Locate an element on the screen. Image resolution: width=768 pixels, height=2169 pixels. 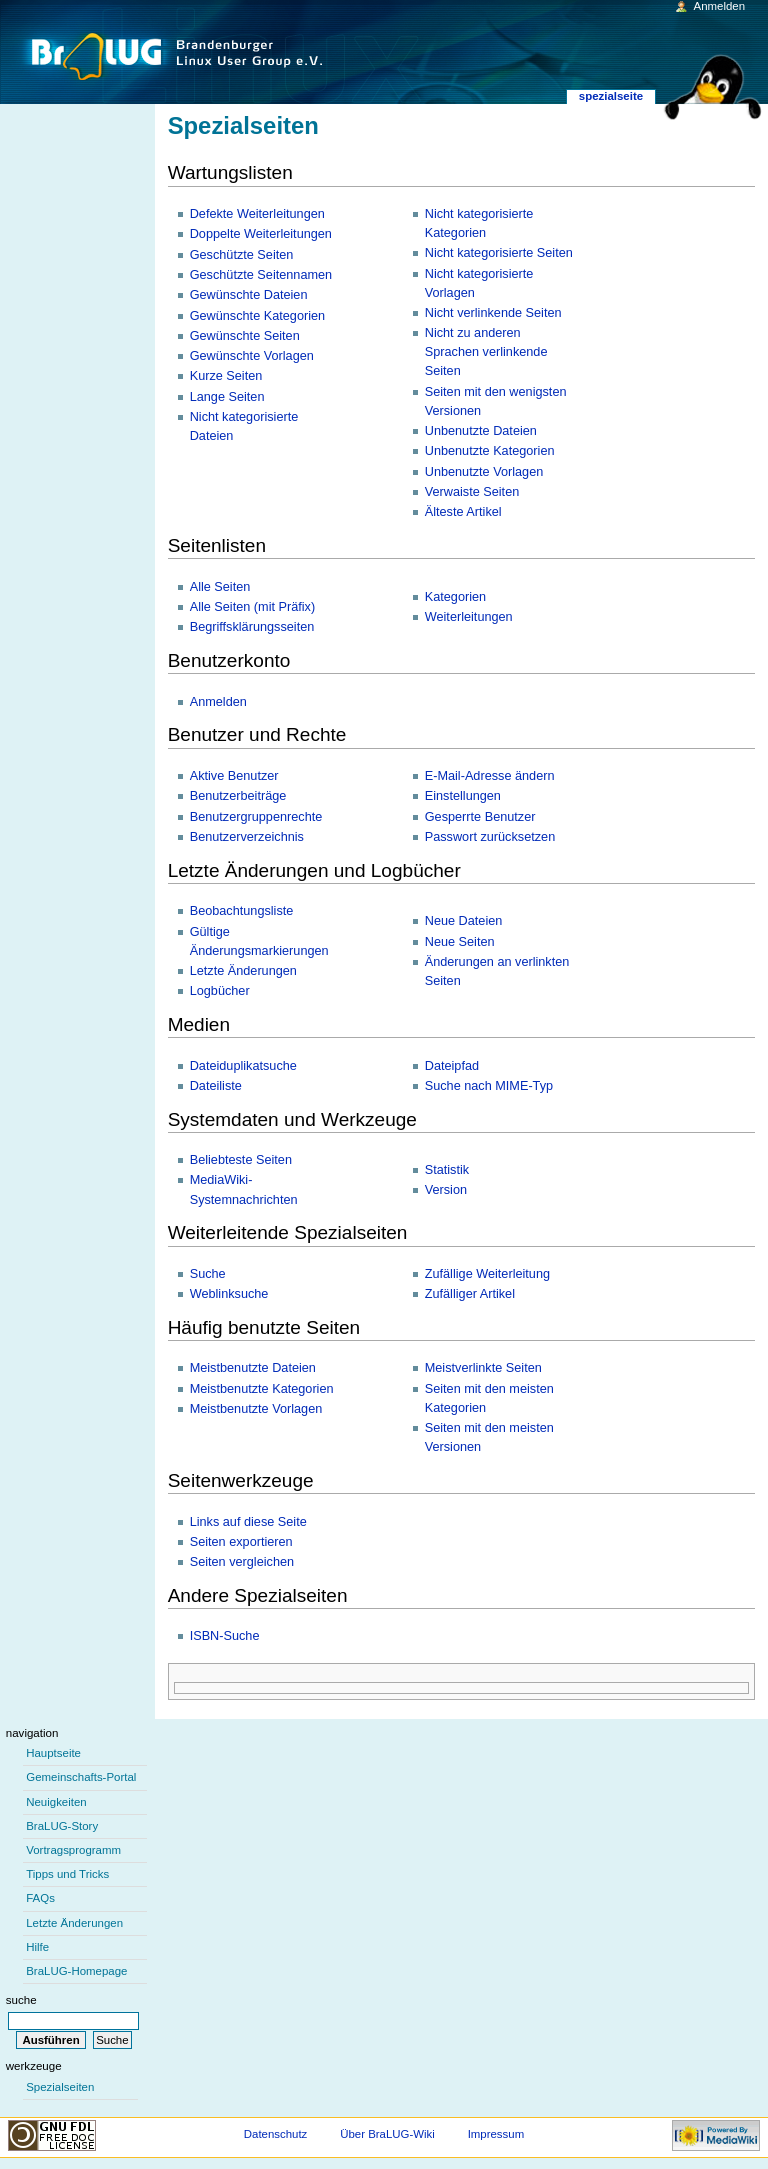
Dateiduplikatsuche is located at coordinates (243, 1066).